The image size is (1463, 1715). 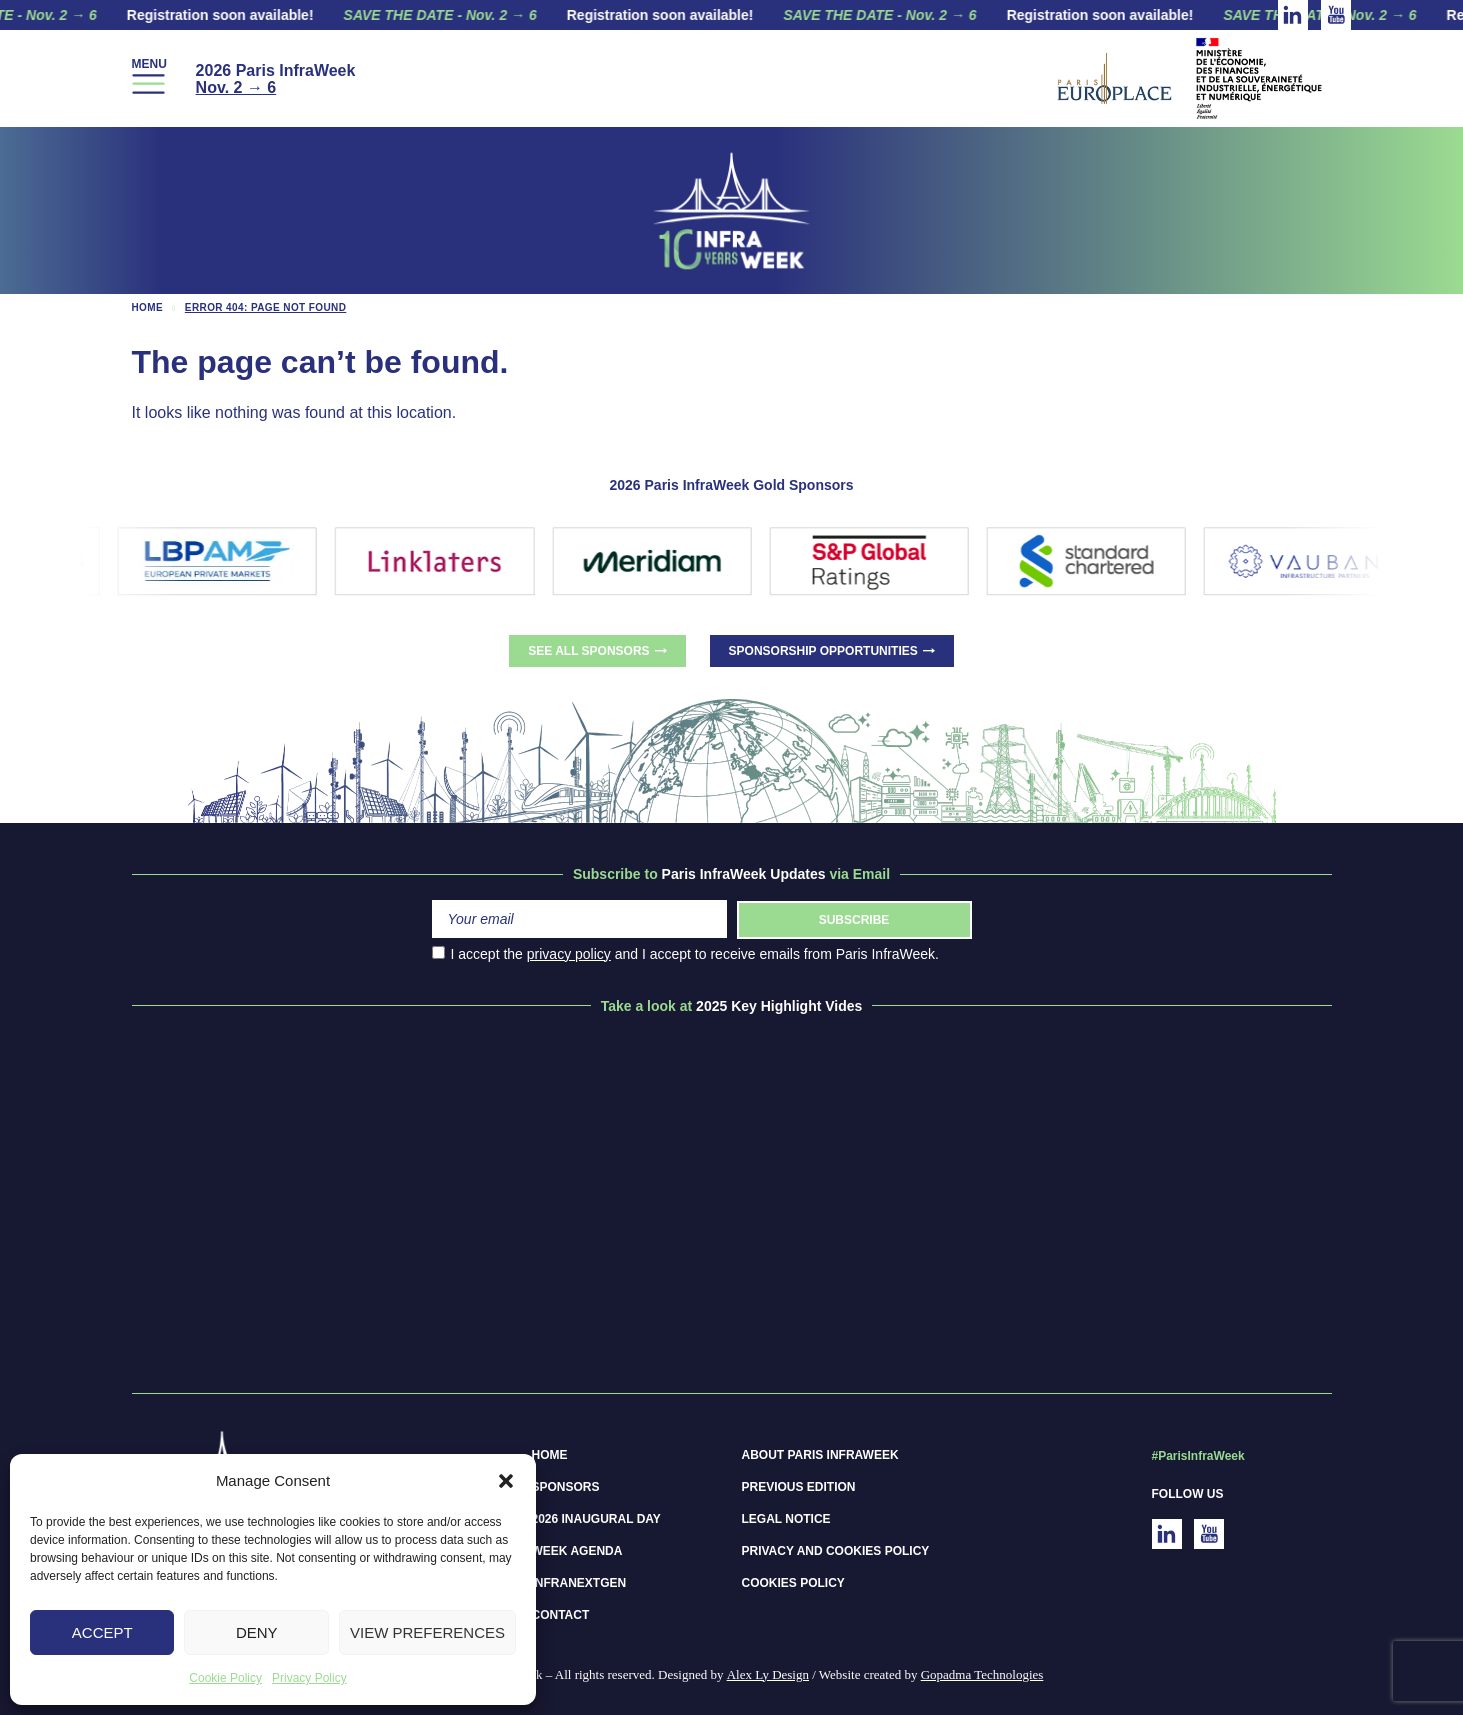 I want to click on Accept, so click(x=102, y=1632).